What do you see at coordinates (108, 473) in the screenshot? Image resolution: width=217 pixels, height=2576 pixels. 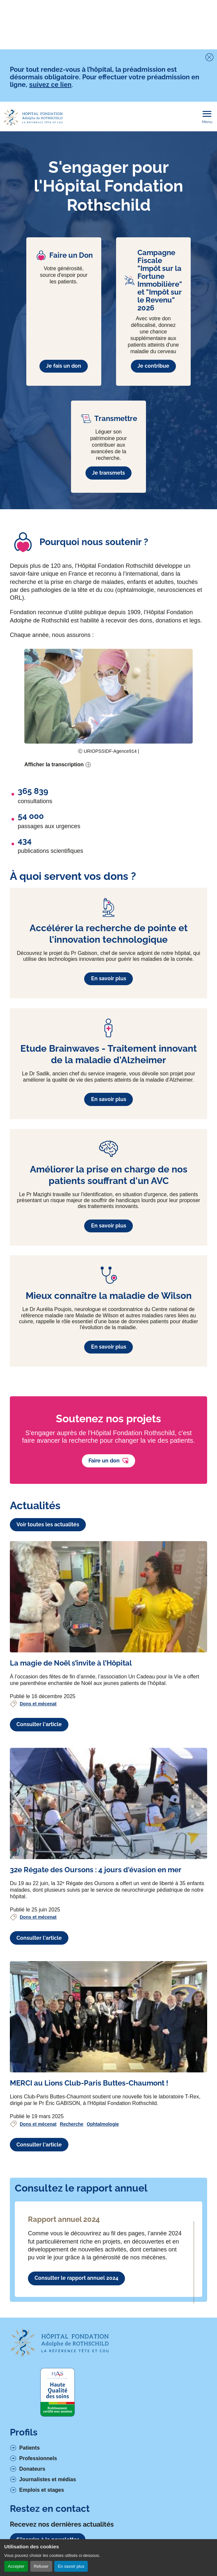 I see `Je transmets [En savoir plus à propos de Transmettre]` at bounding box center [108, 473].